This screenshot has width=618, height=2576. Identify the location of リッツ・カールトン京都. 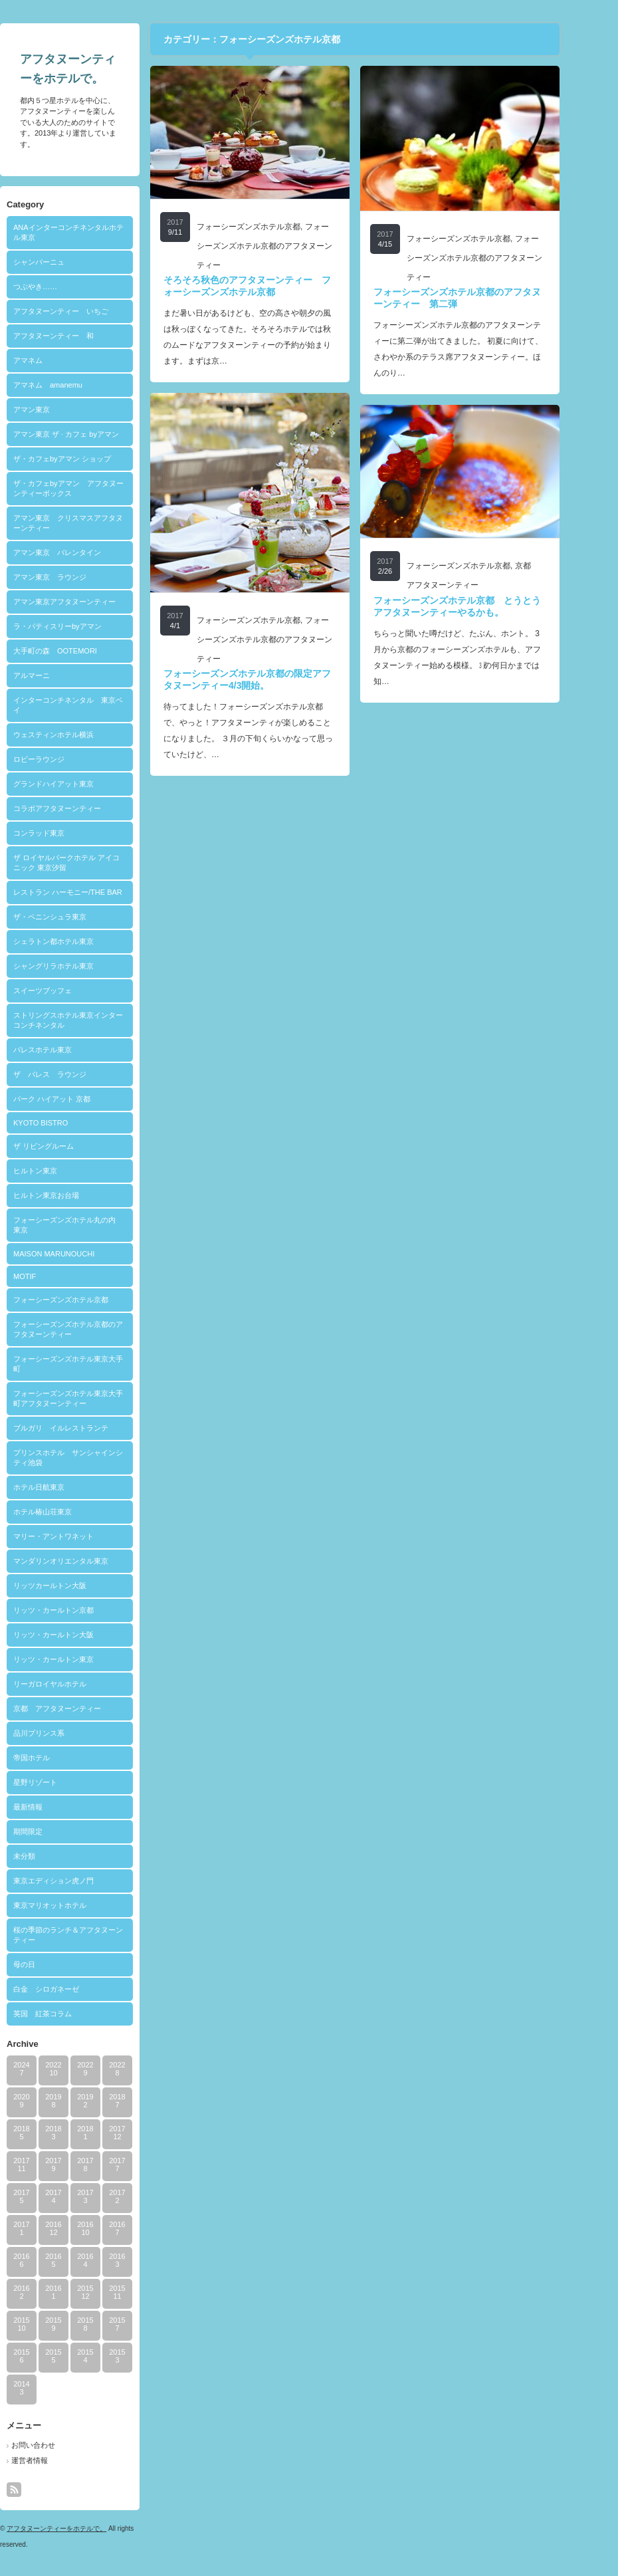
(80, 1610).